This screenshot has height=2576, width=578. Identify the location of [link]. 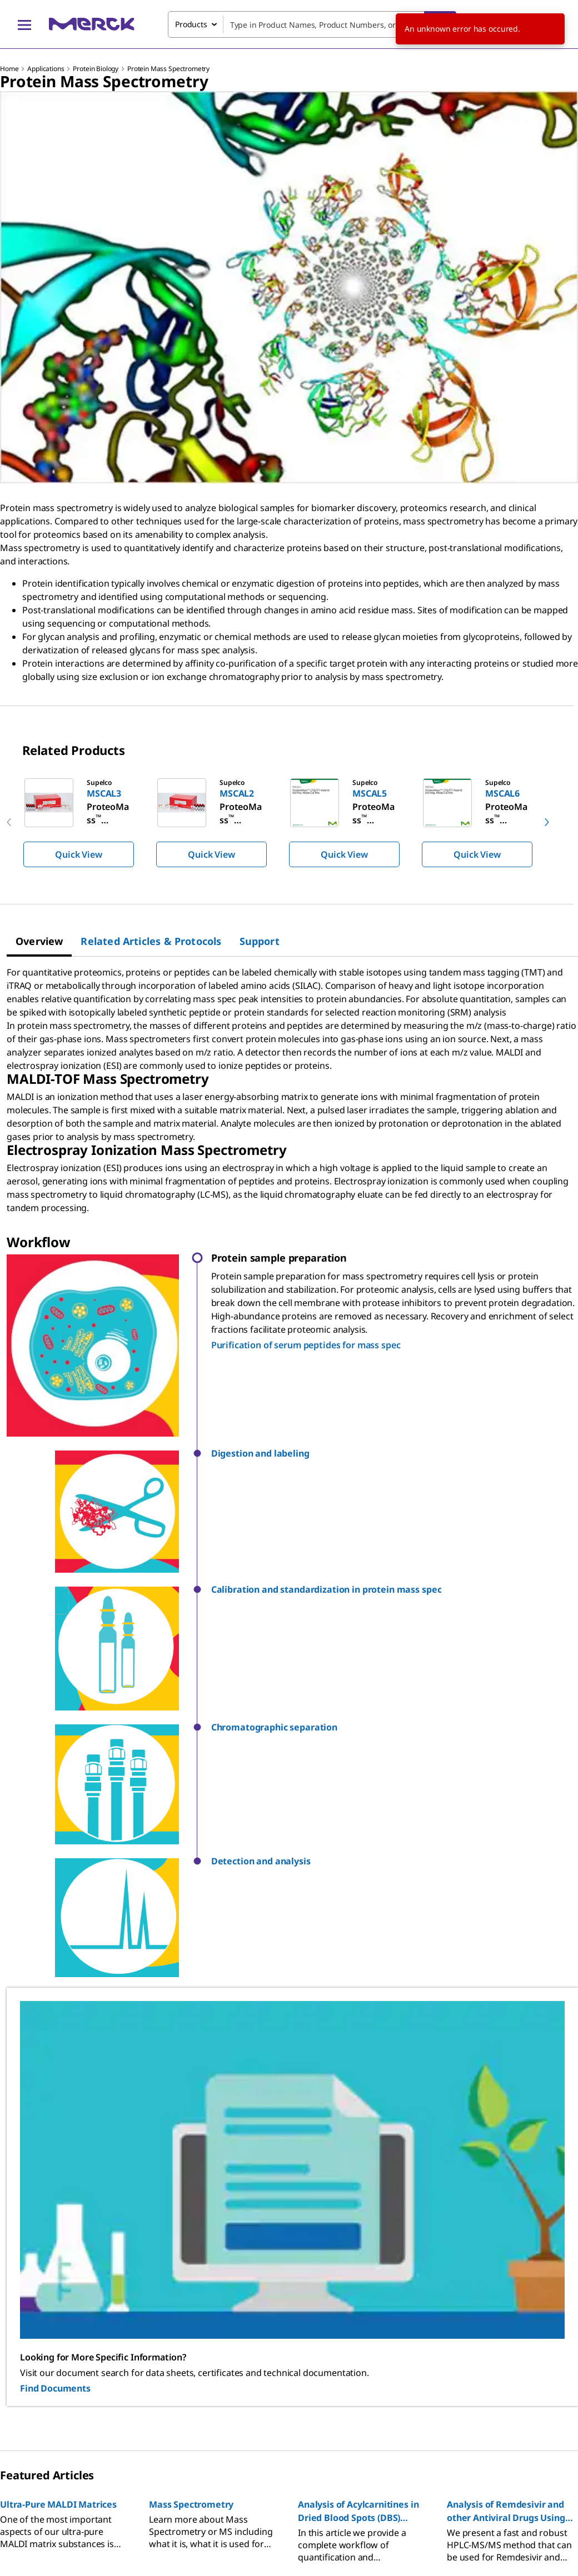
(58, 2306).